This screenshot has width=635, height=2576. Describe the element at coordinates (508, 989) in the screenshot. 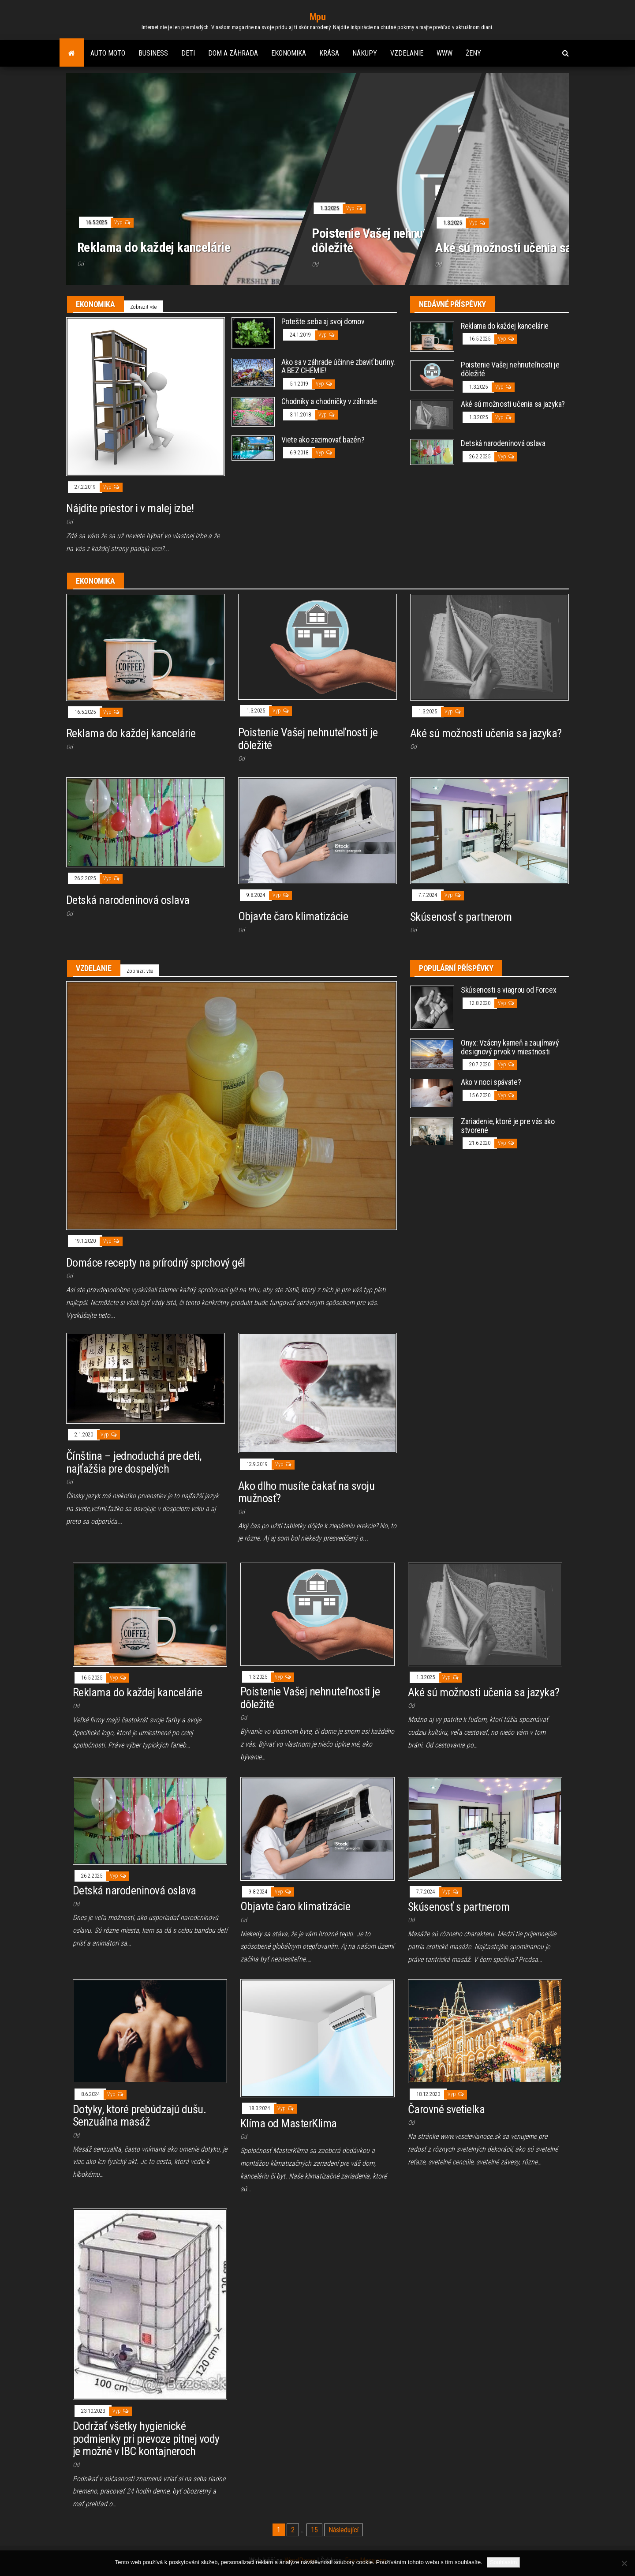

I see `Skúsenosti s viagrou od Forcex` at that location.